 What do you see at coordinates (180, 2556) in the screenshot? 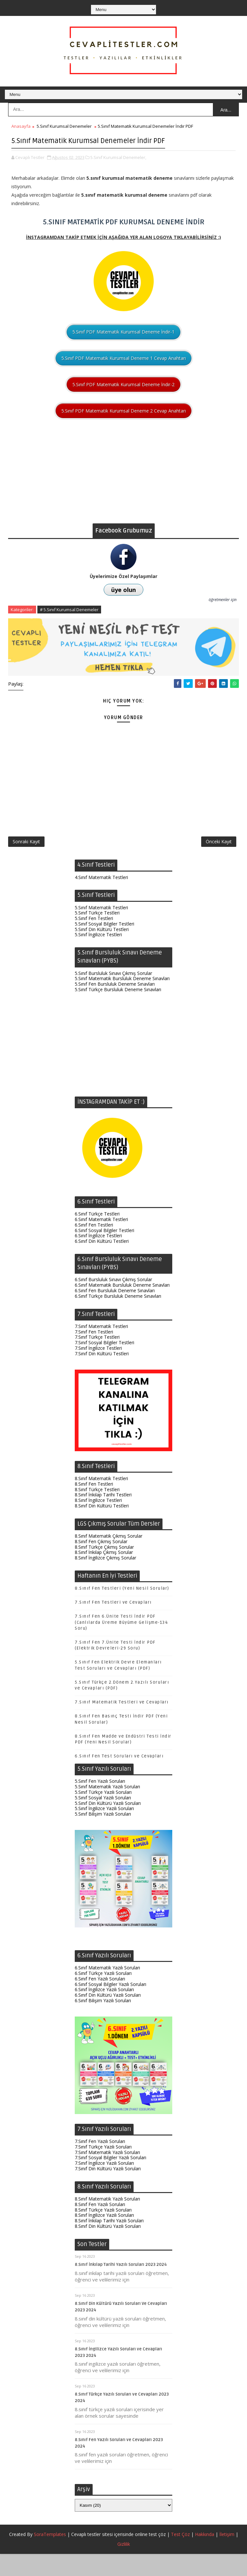
I see `Test Çöz` at bounding box center [180, 2556].